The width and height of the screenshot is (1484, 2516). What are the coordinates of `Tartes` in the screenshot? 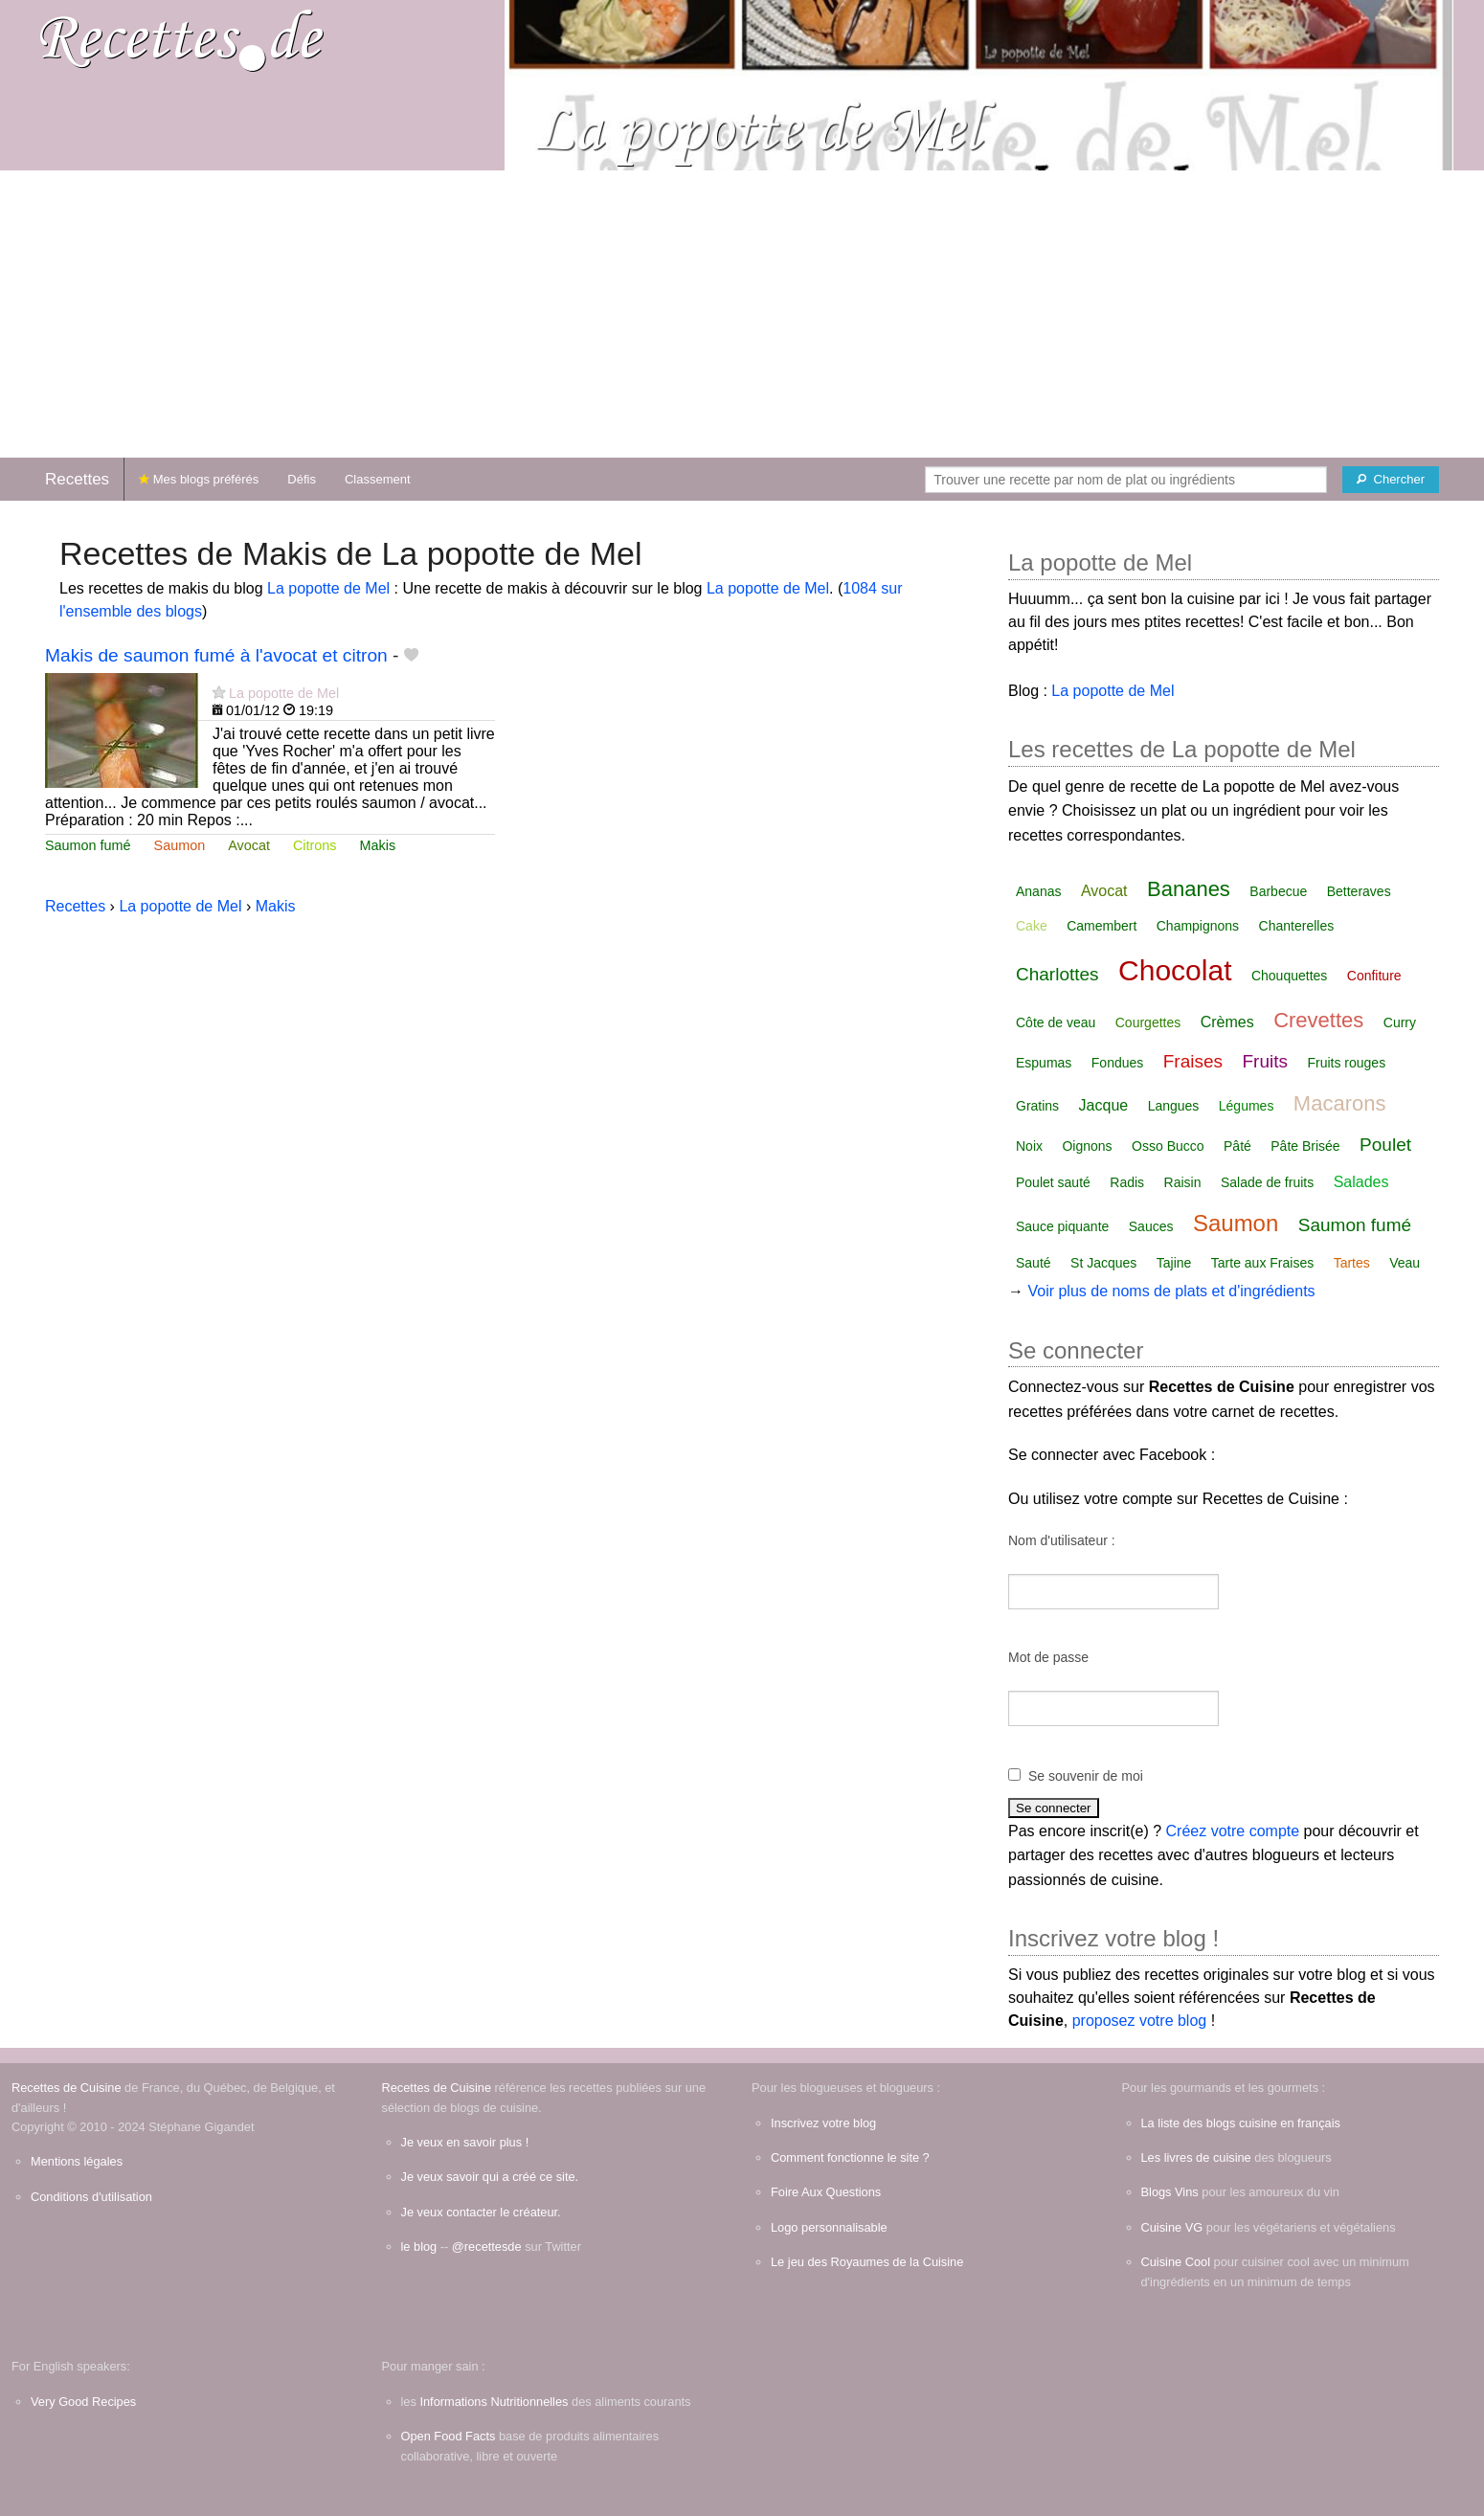 It's located at (1352, 1262).